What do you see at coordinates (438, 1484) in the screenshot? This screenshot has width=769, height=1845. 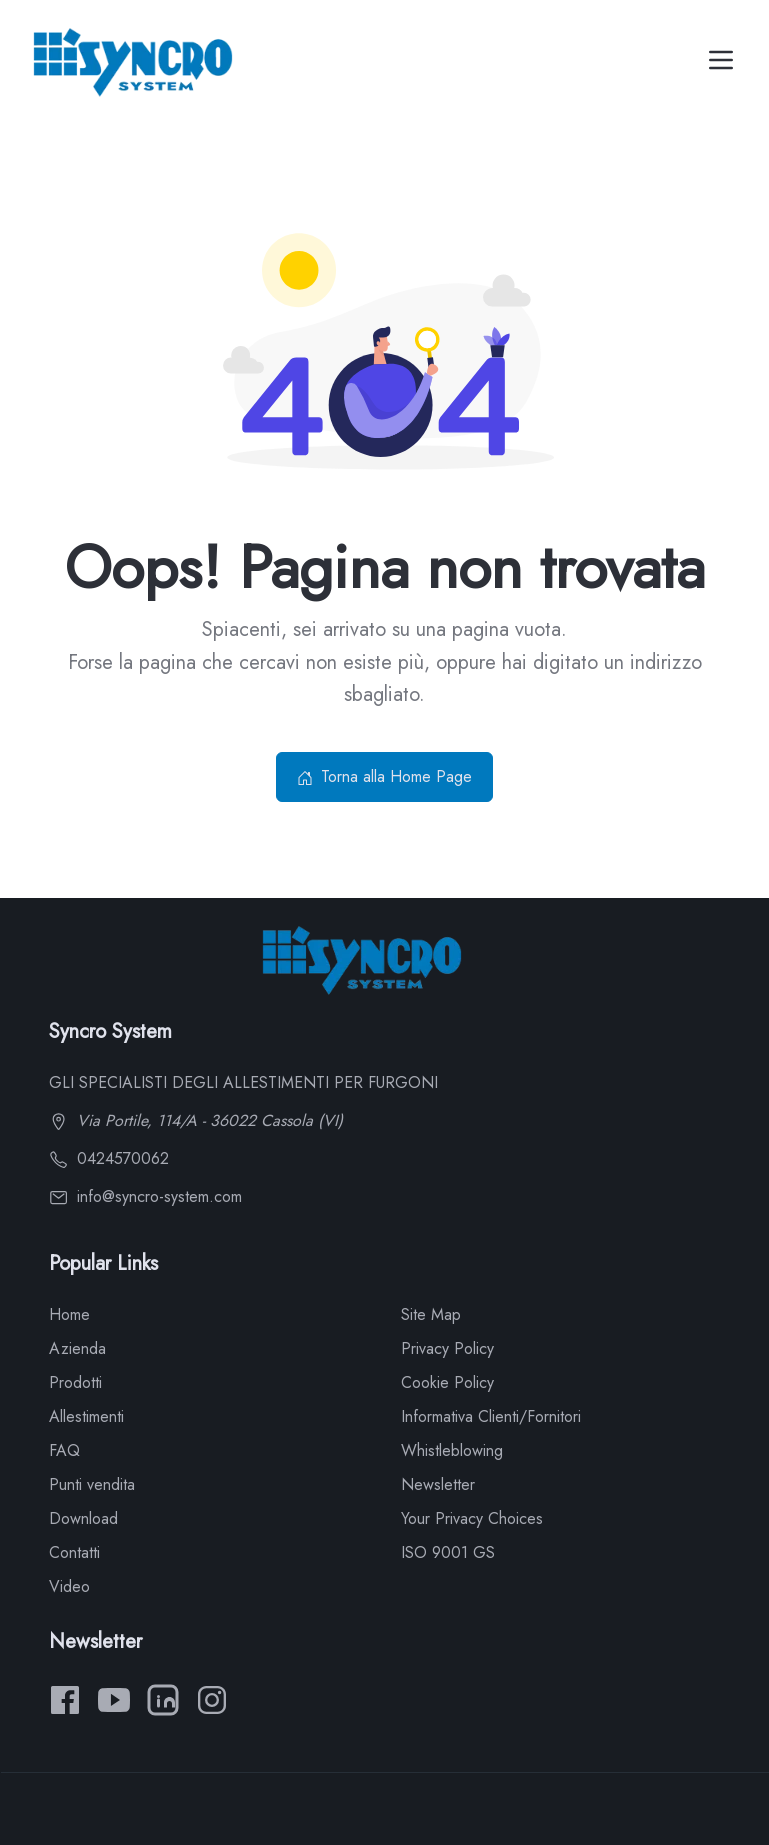 I see `Newsletter` at bounding box center [438, 1484].